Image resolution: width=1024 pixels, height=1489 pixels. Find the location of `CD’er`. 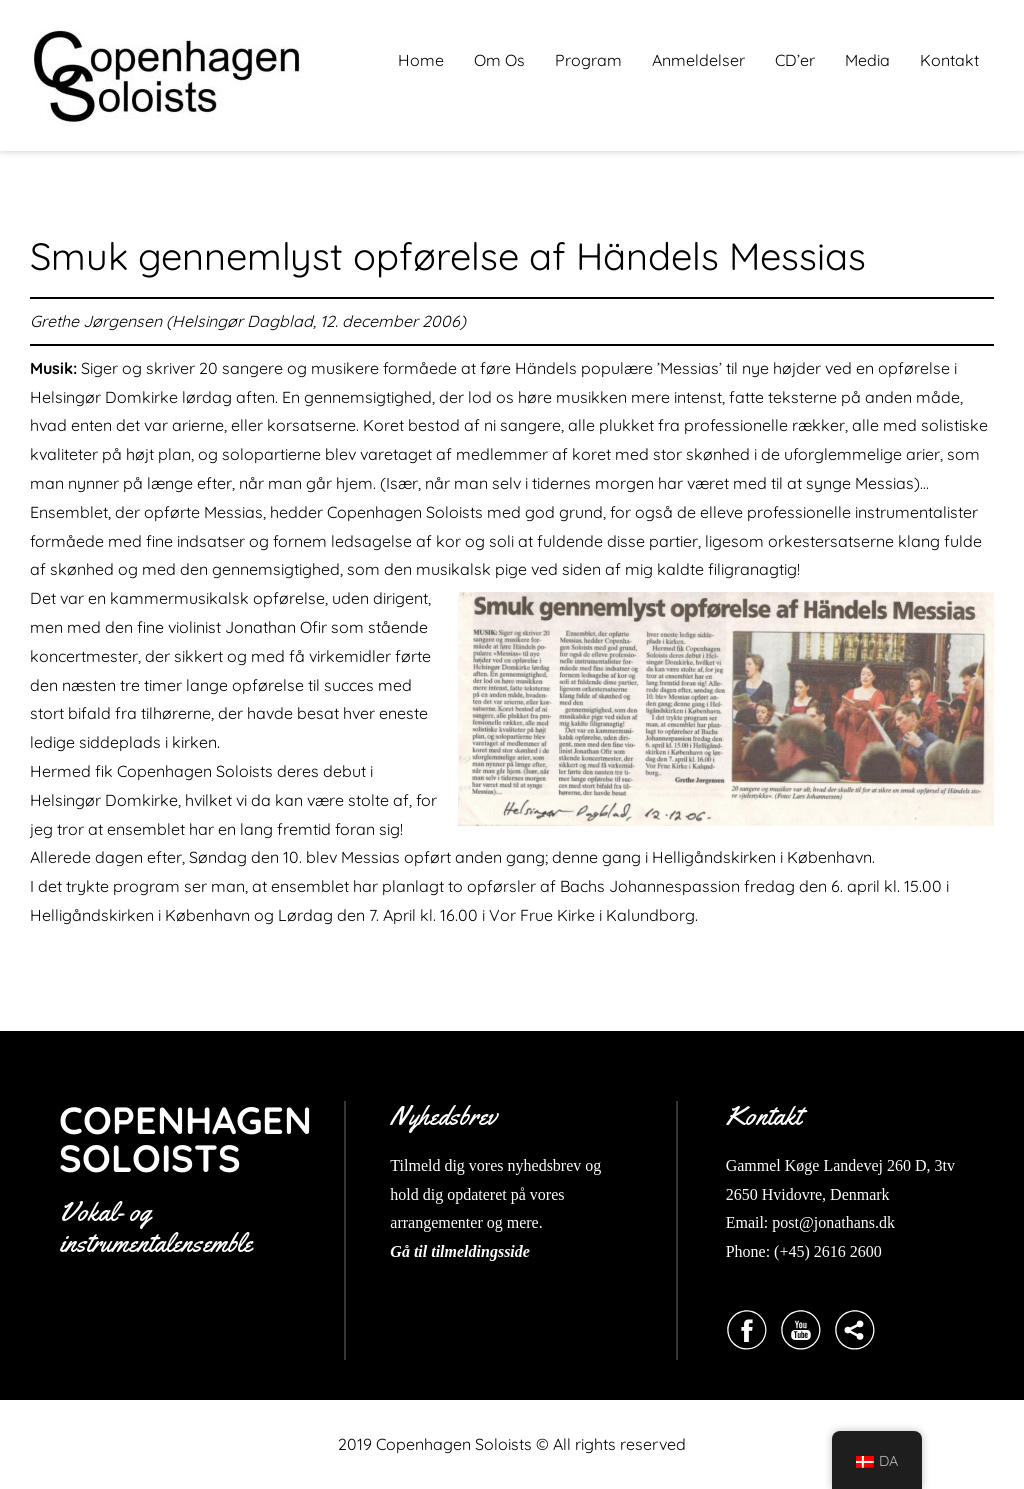

CD’er is located at coordinates (795, 60).